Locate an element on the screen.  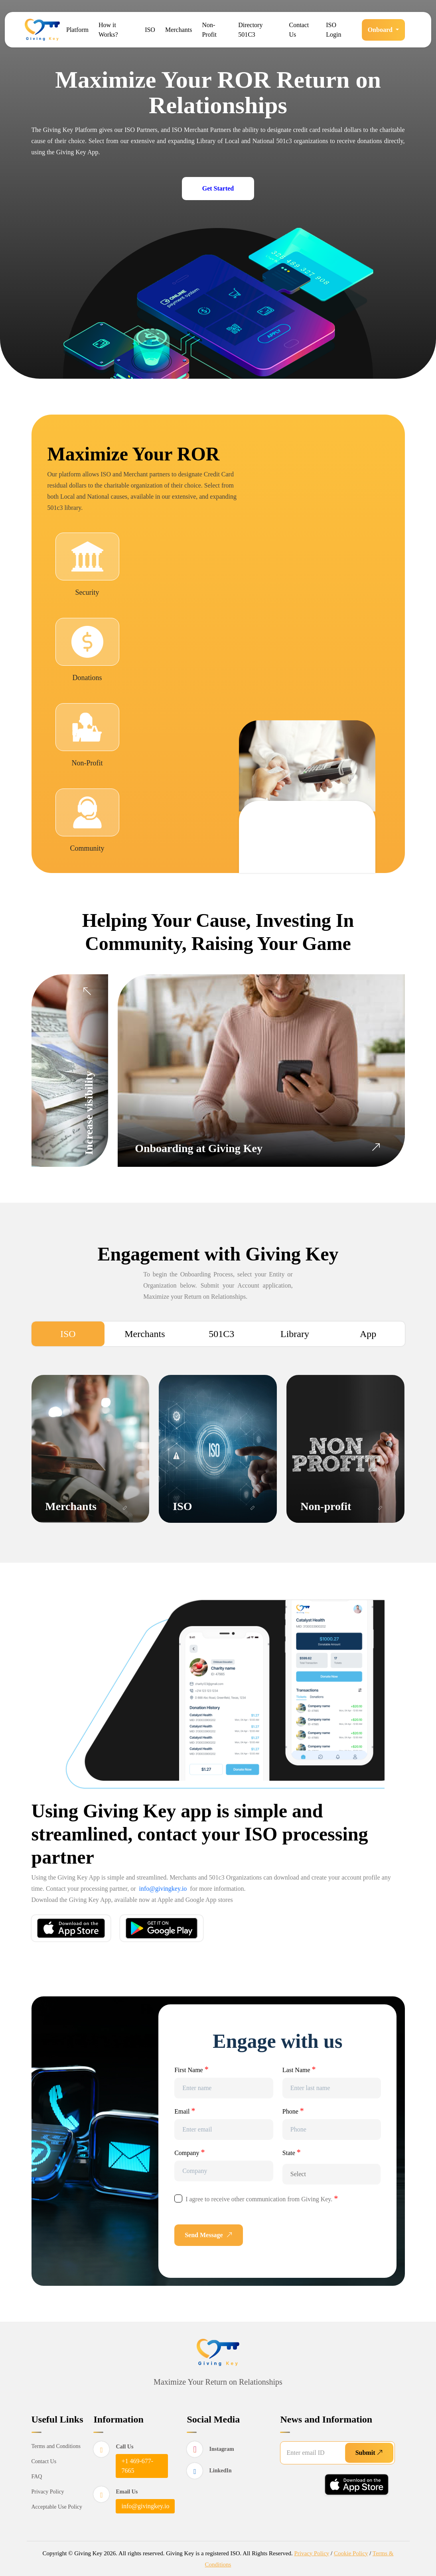
Acceptable Use Policy is located at coordinates (57, 2506).